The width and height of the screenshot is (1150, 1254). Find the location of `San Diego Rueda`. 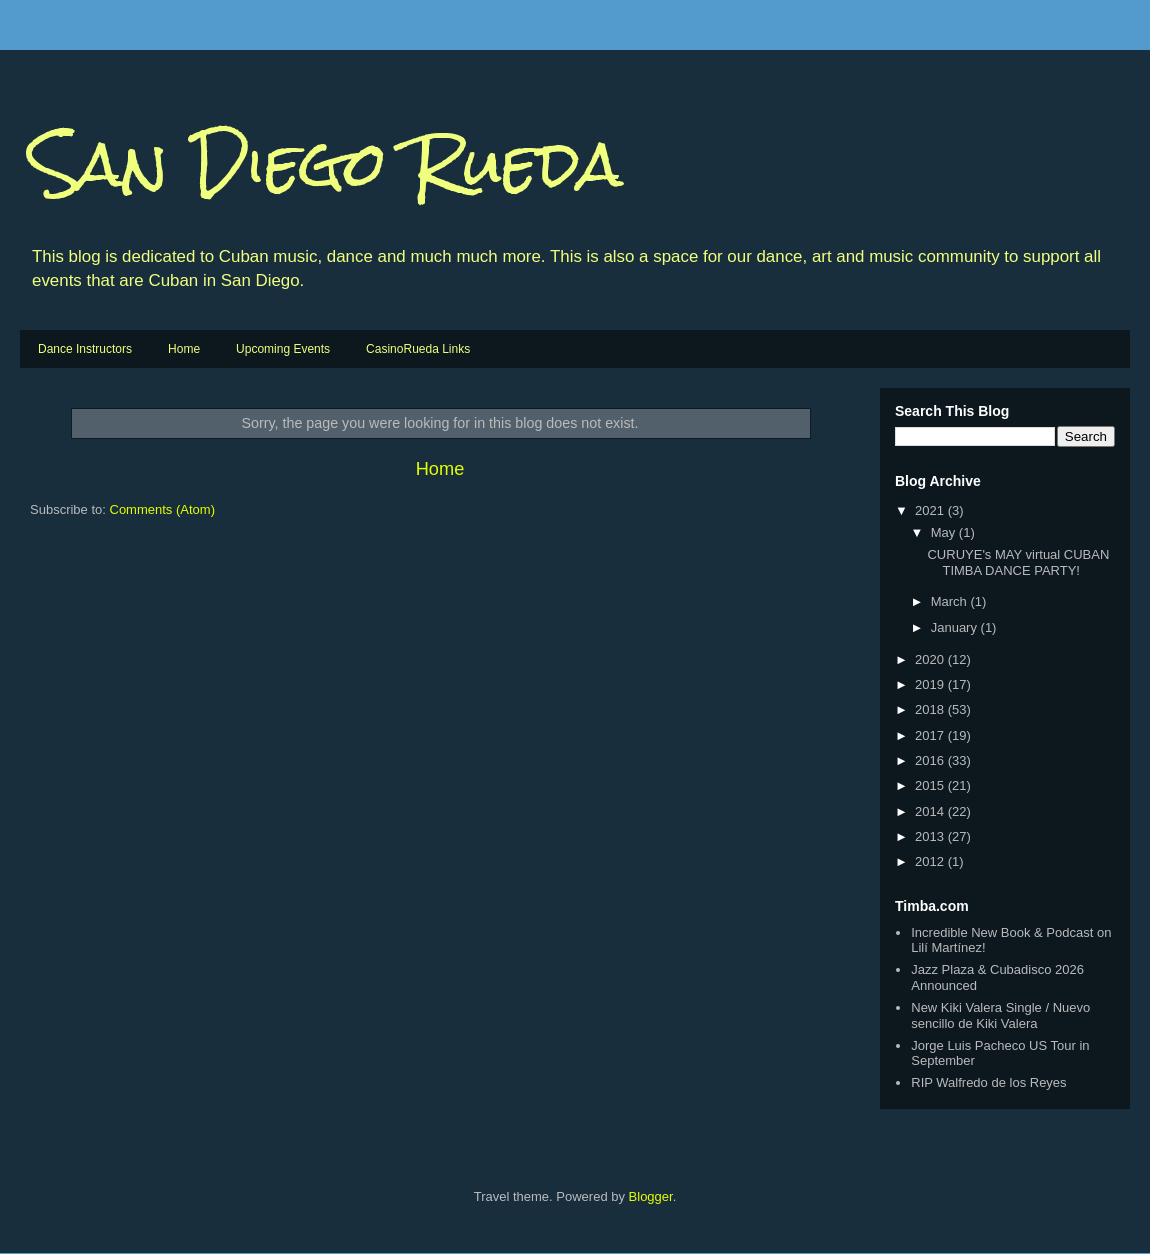

San Diego Rueda is located at coordinates (326, 163).